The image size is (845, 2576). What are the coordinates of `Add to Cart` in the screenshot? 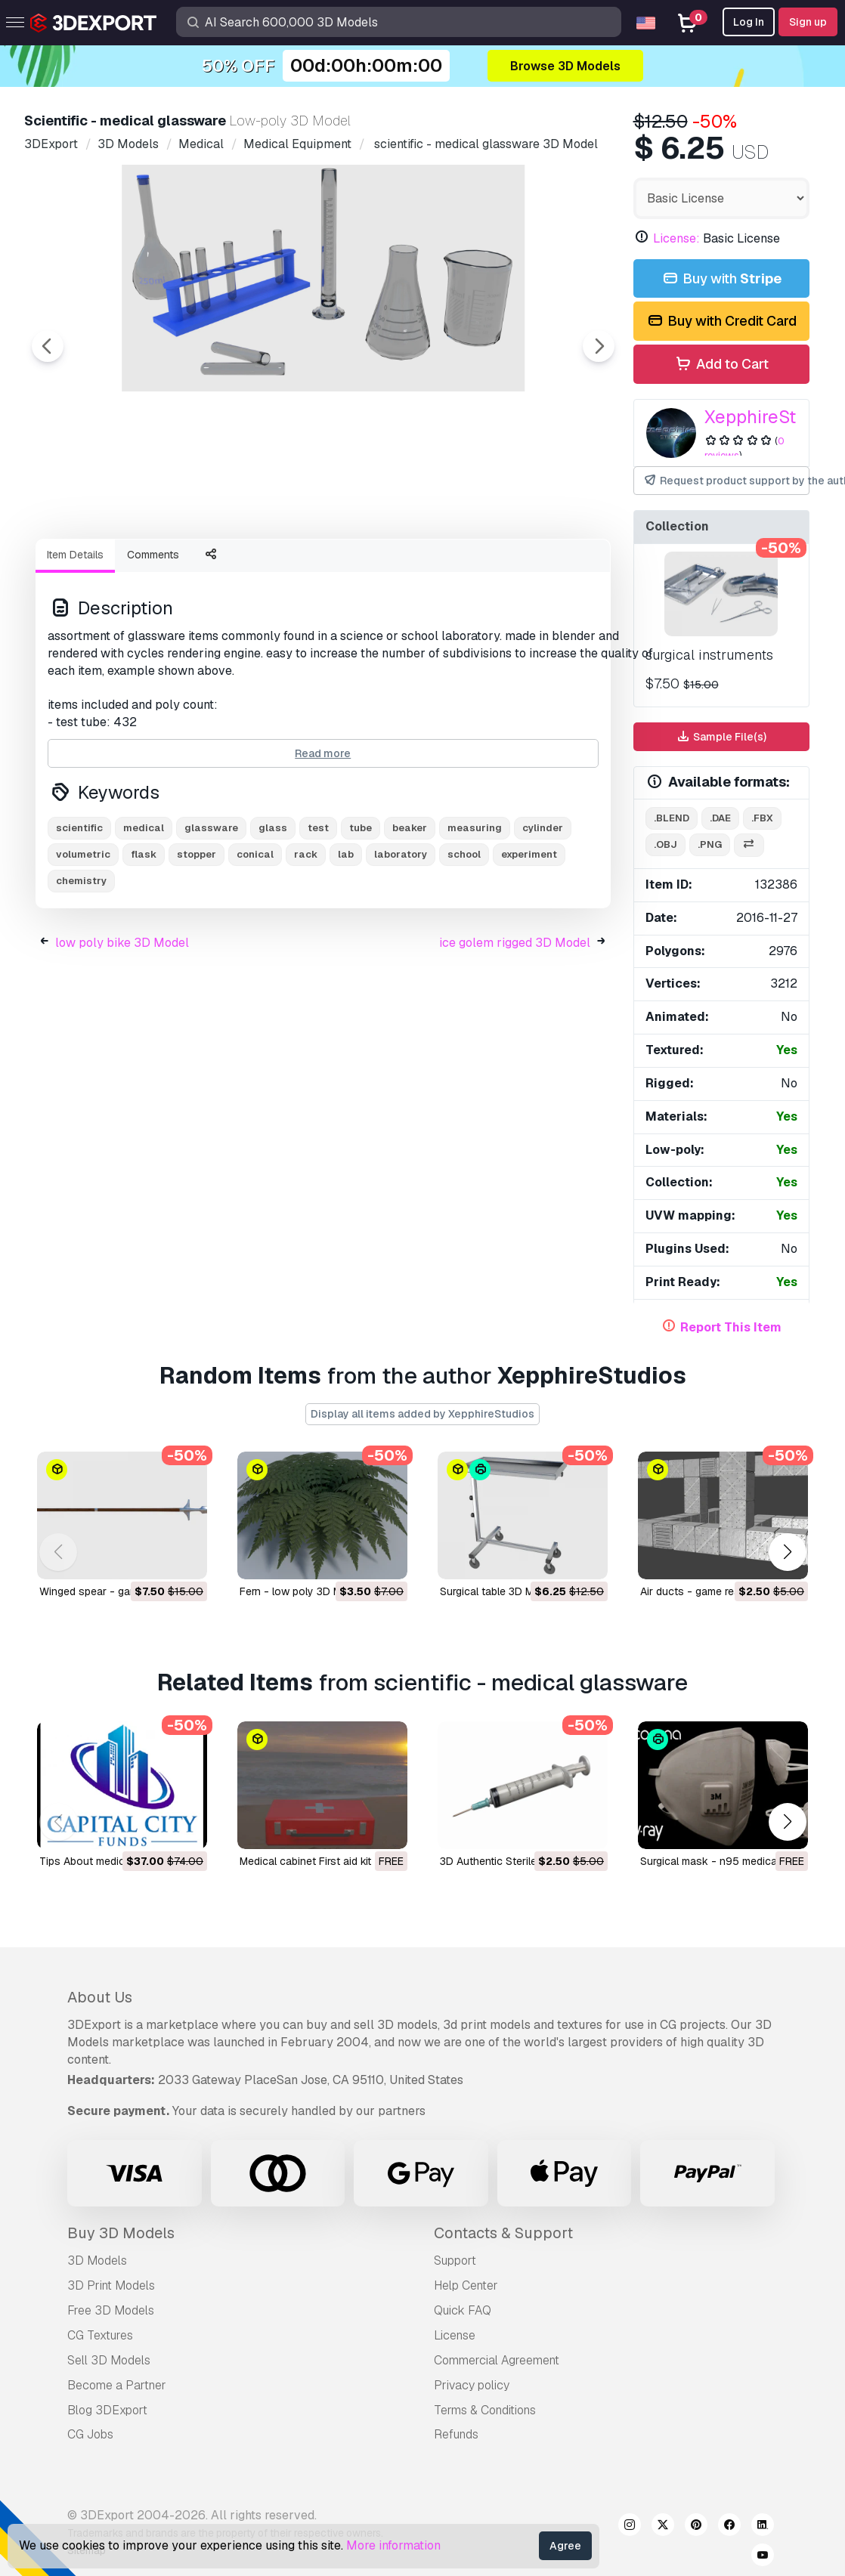 It's located at (721, 364).